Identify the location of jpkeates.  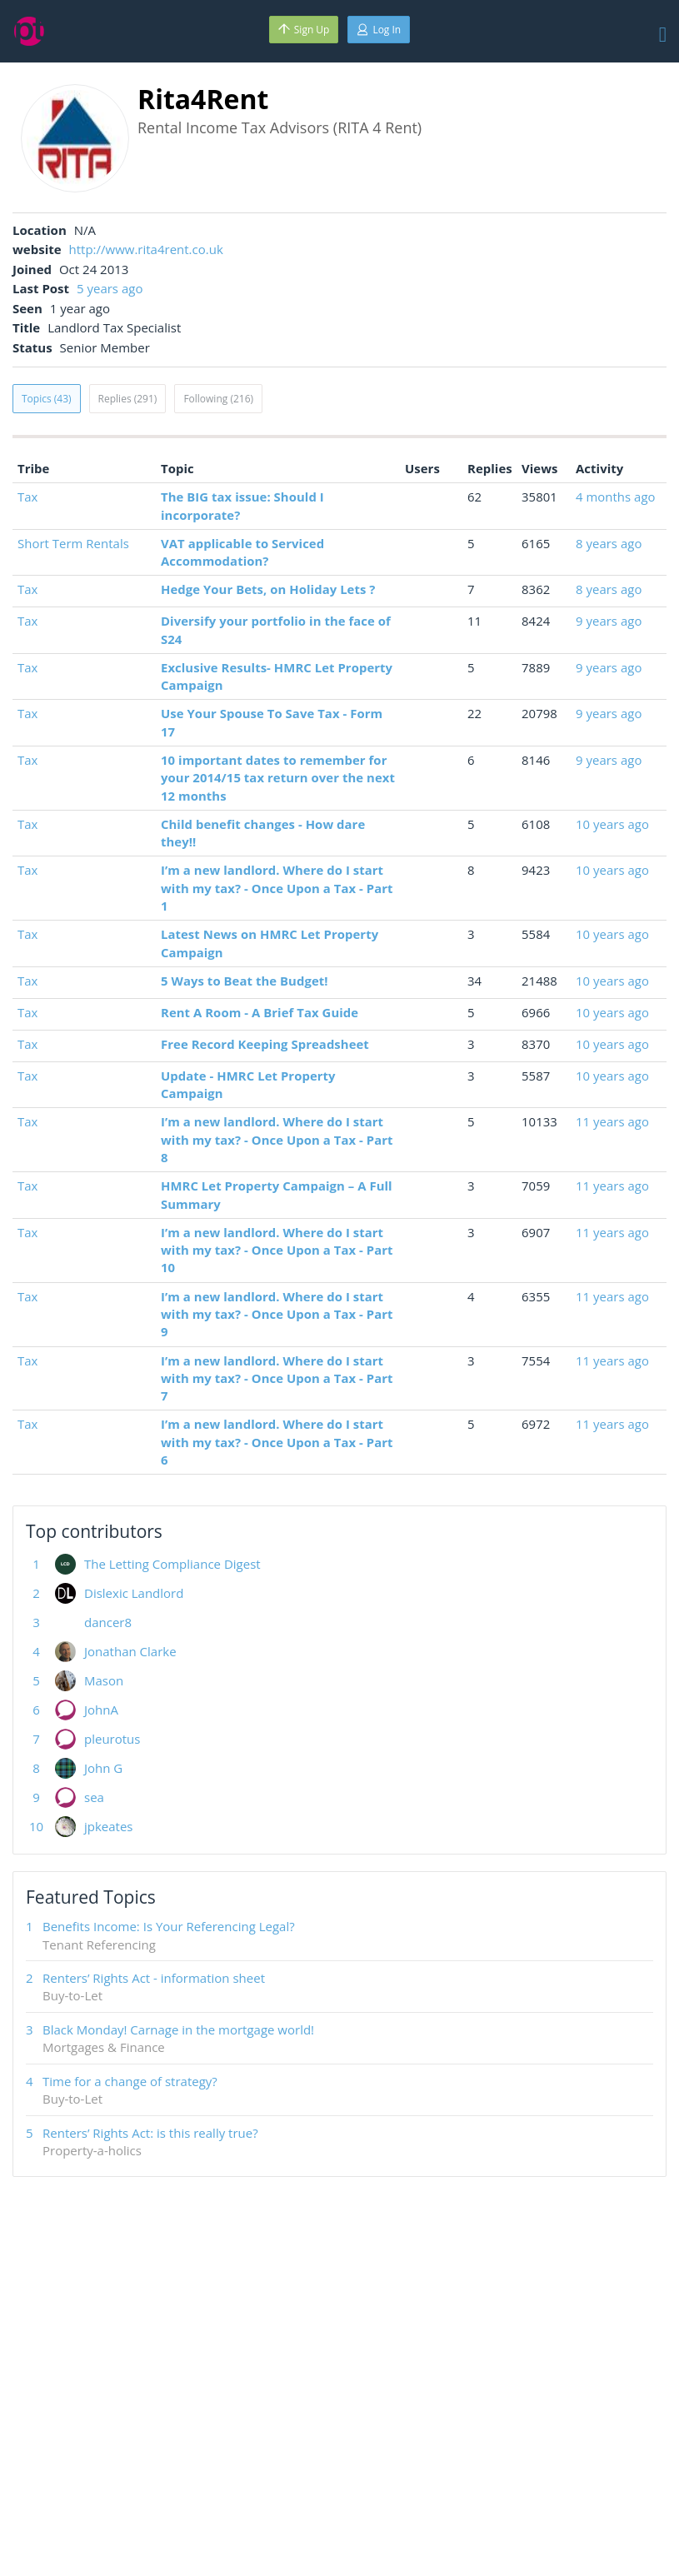
(108, 1826).